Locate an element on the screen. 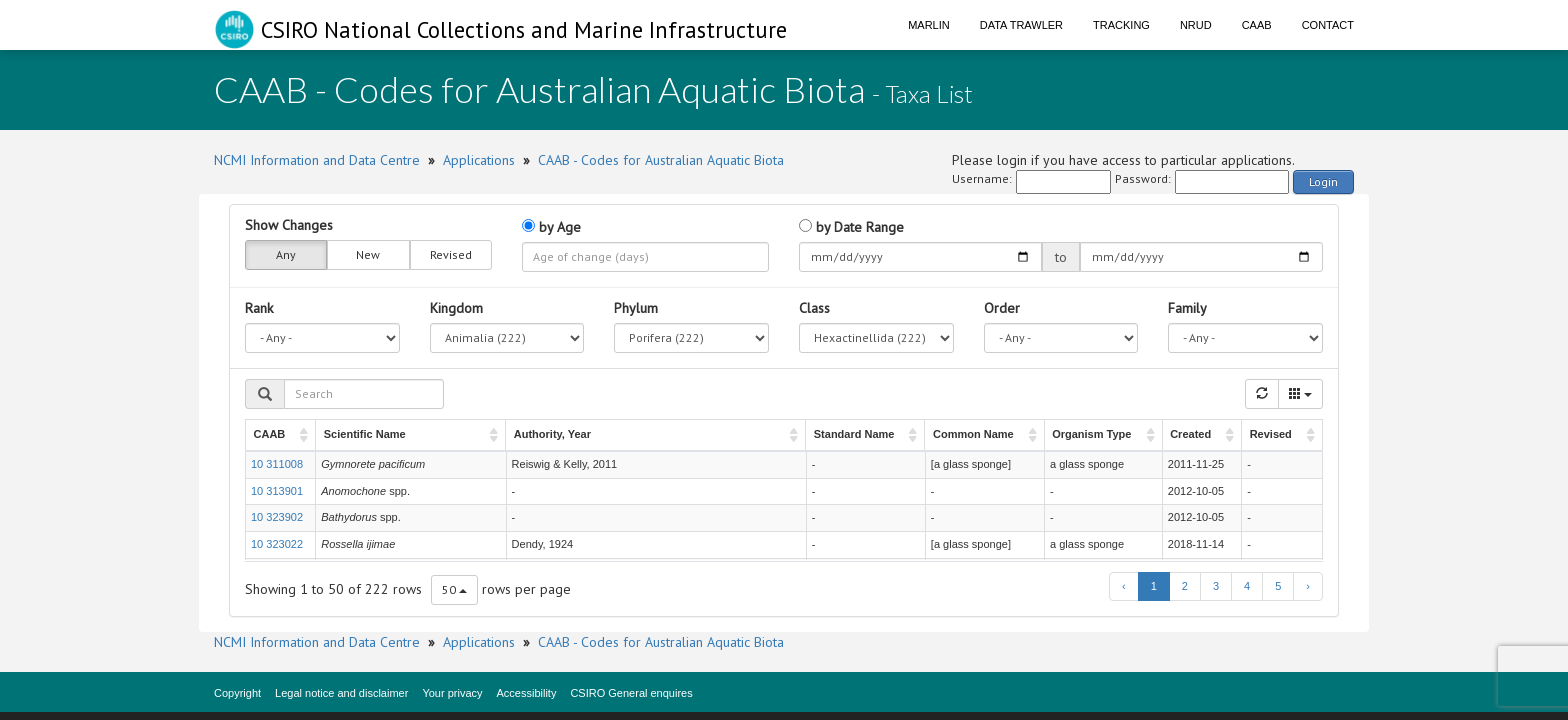 Image resolution: width=1568 pixels, height=720 pixels. Revised is located at coordinates (451, 255).